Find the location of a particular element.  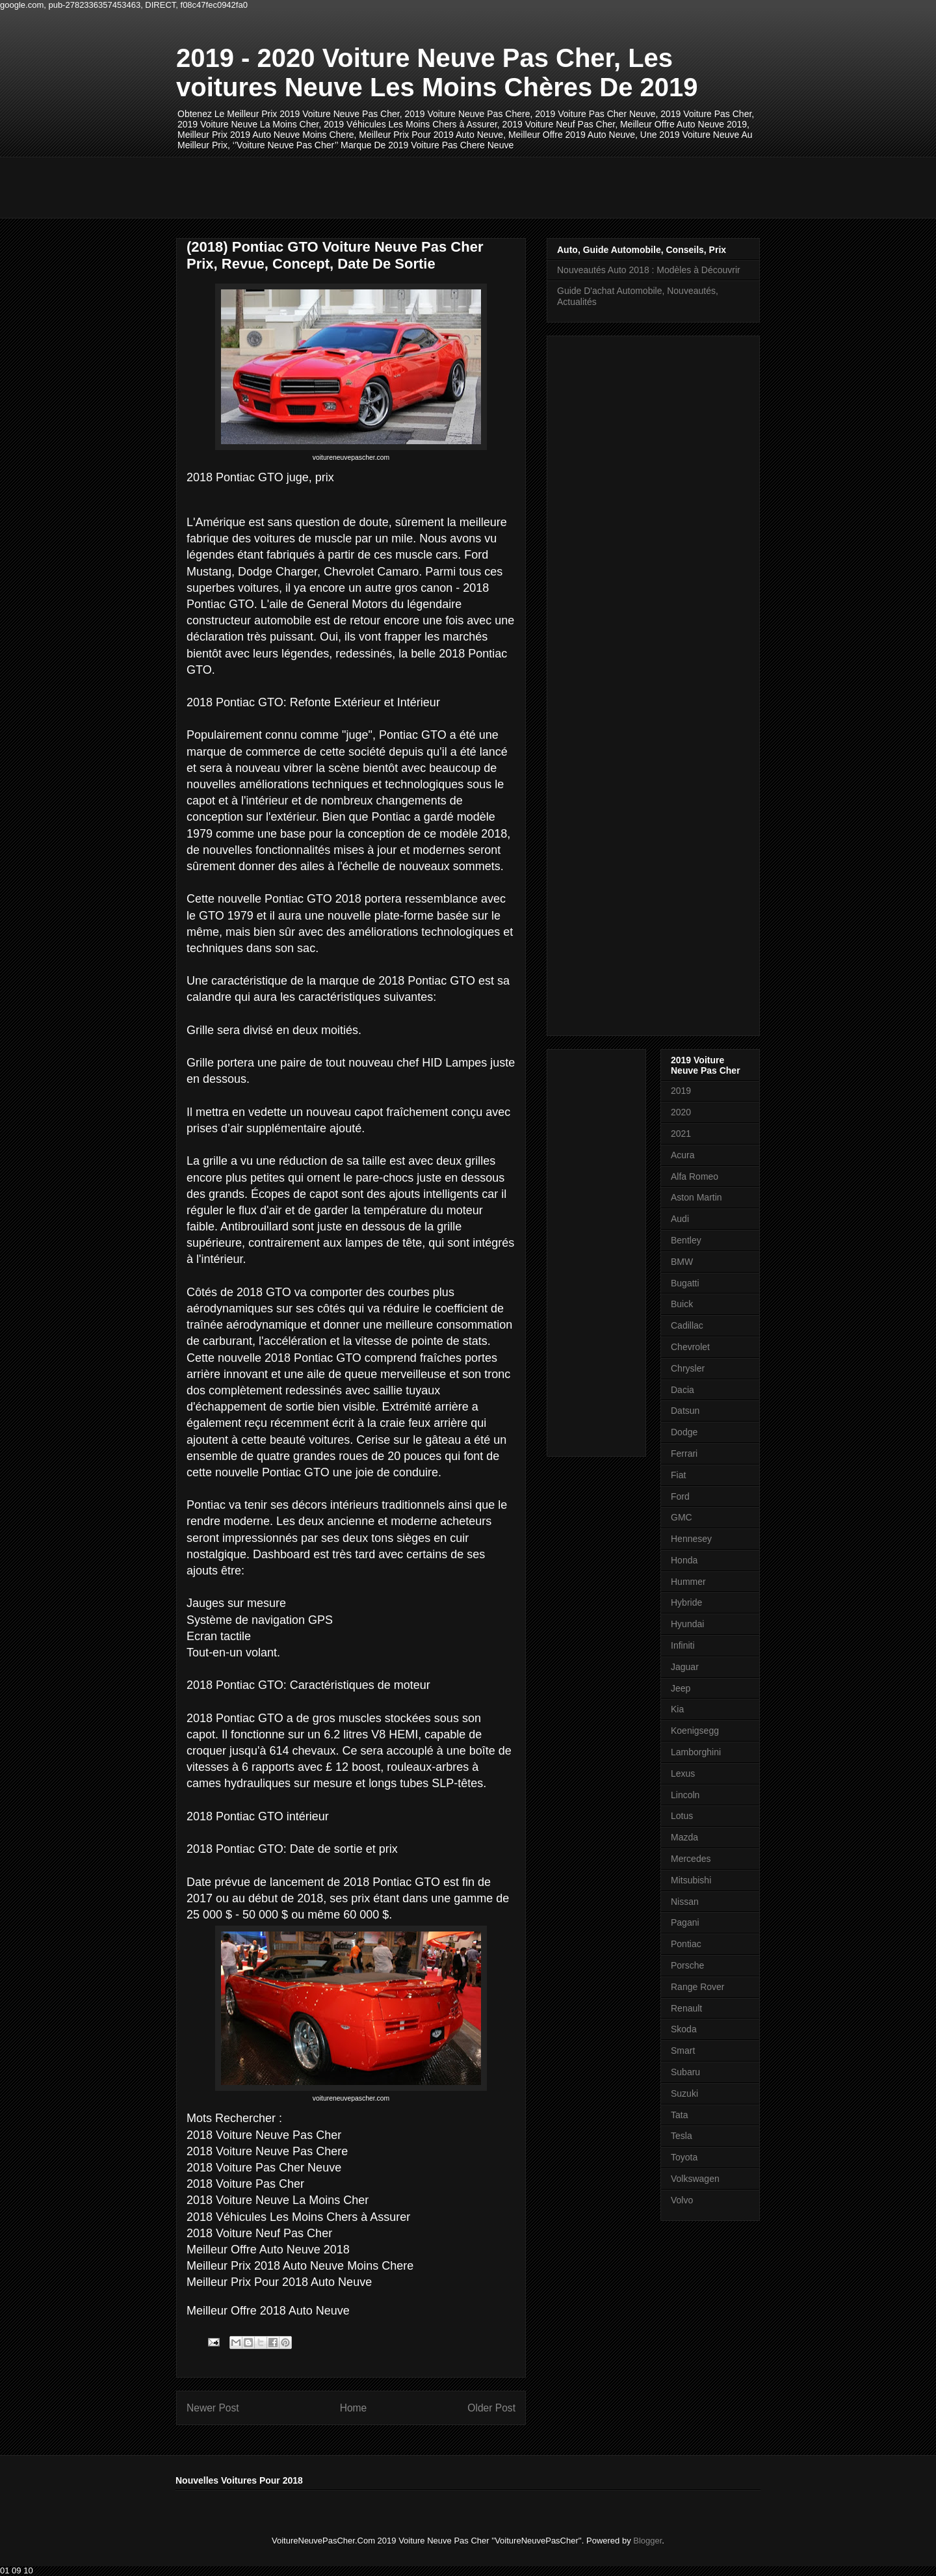

Fiat is located at coordinates (678, 1475).